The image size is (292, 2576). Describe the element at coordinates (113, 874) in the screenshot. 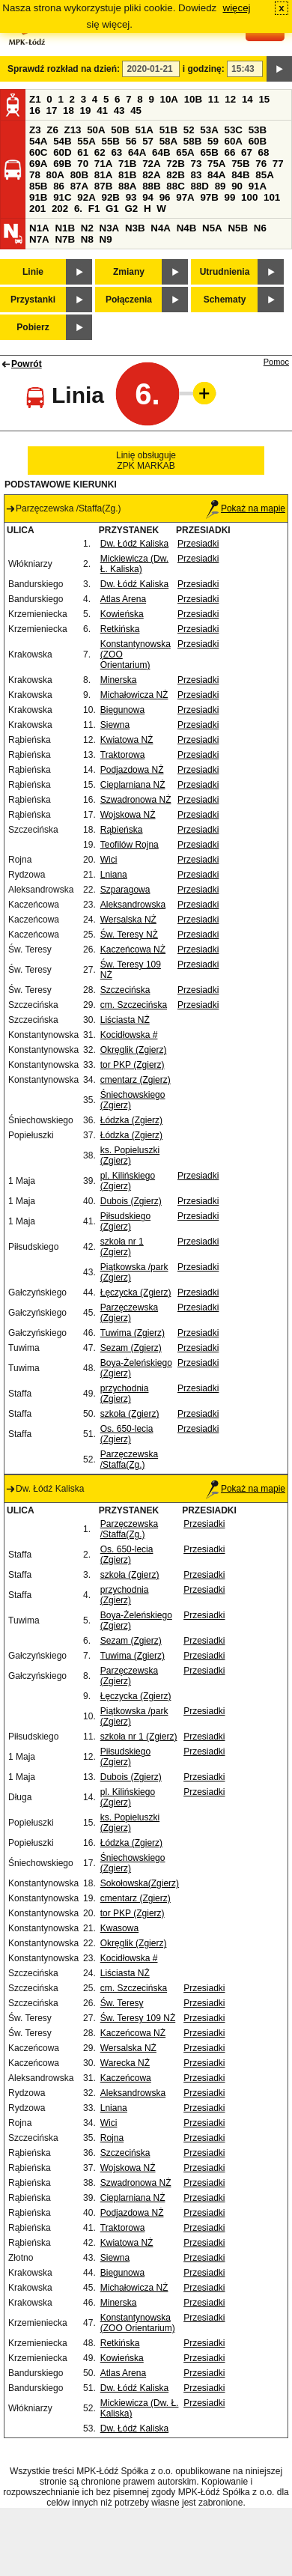

I see `Lniana` at that location.